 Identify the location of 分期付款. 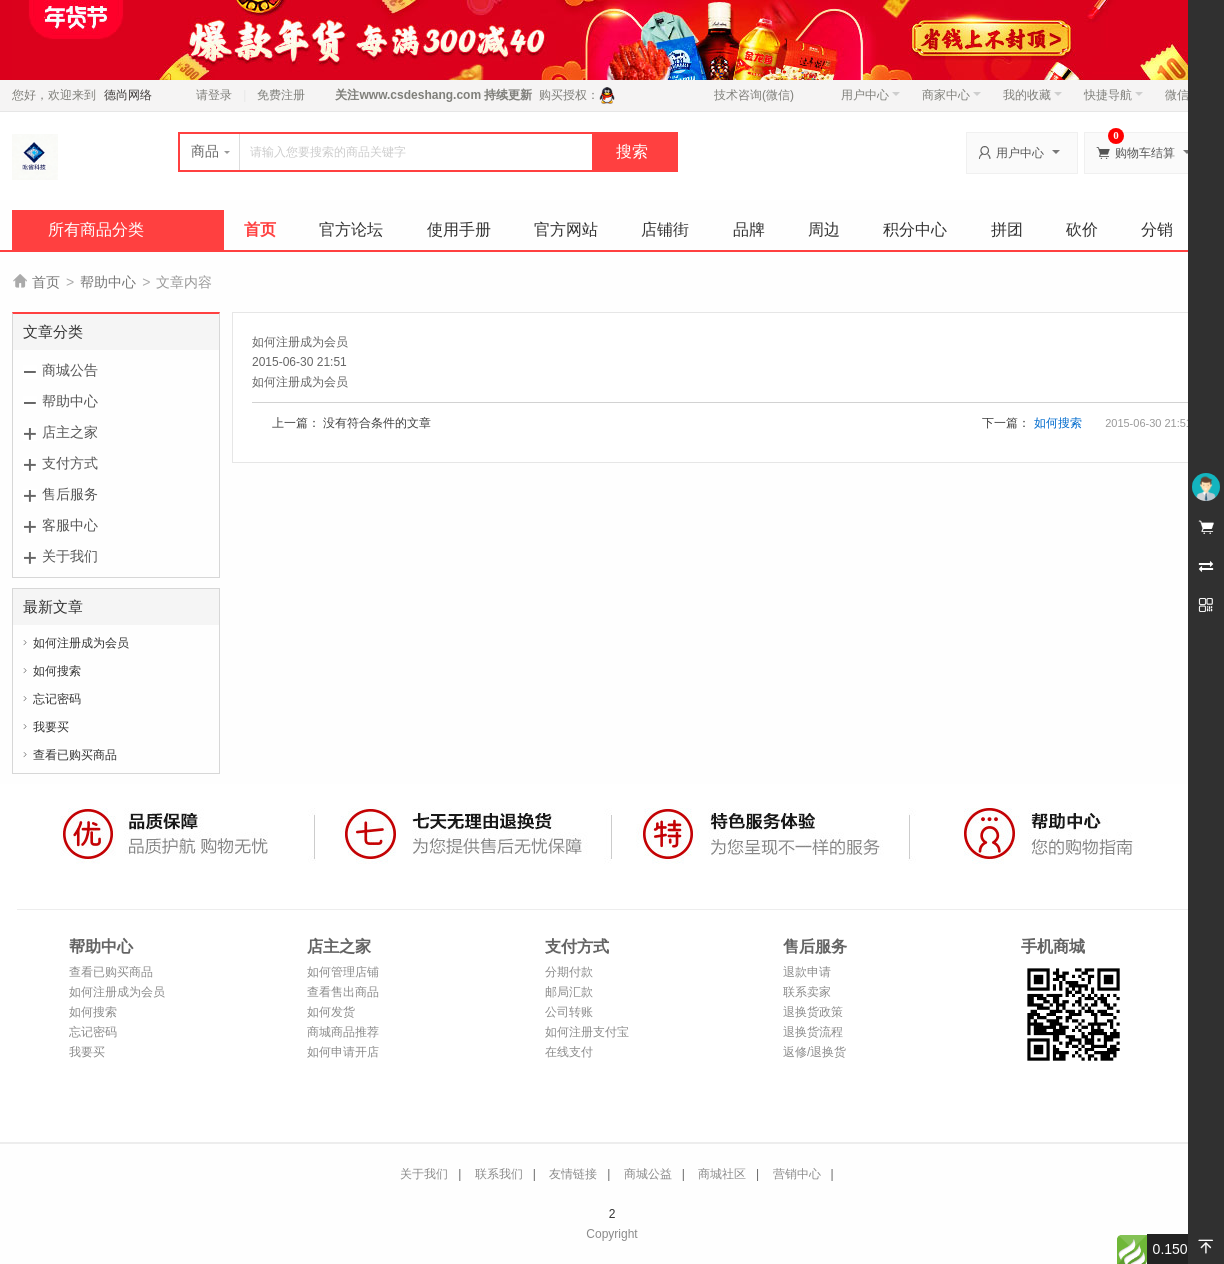
(569, 972).